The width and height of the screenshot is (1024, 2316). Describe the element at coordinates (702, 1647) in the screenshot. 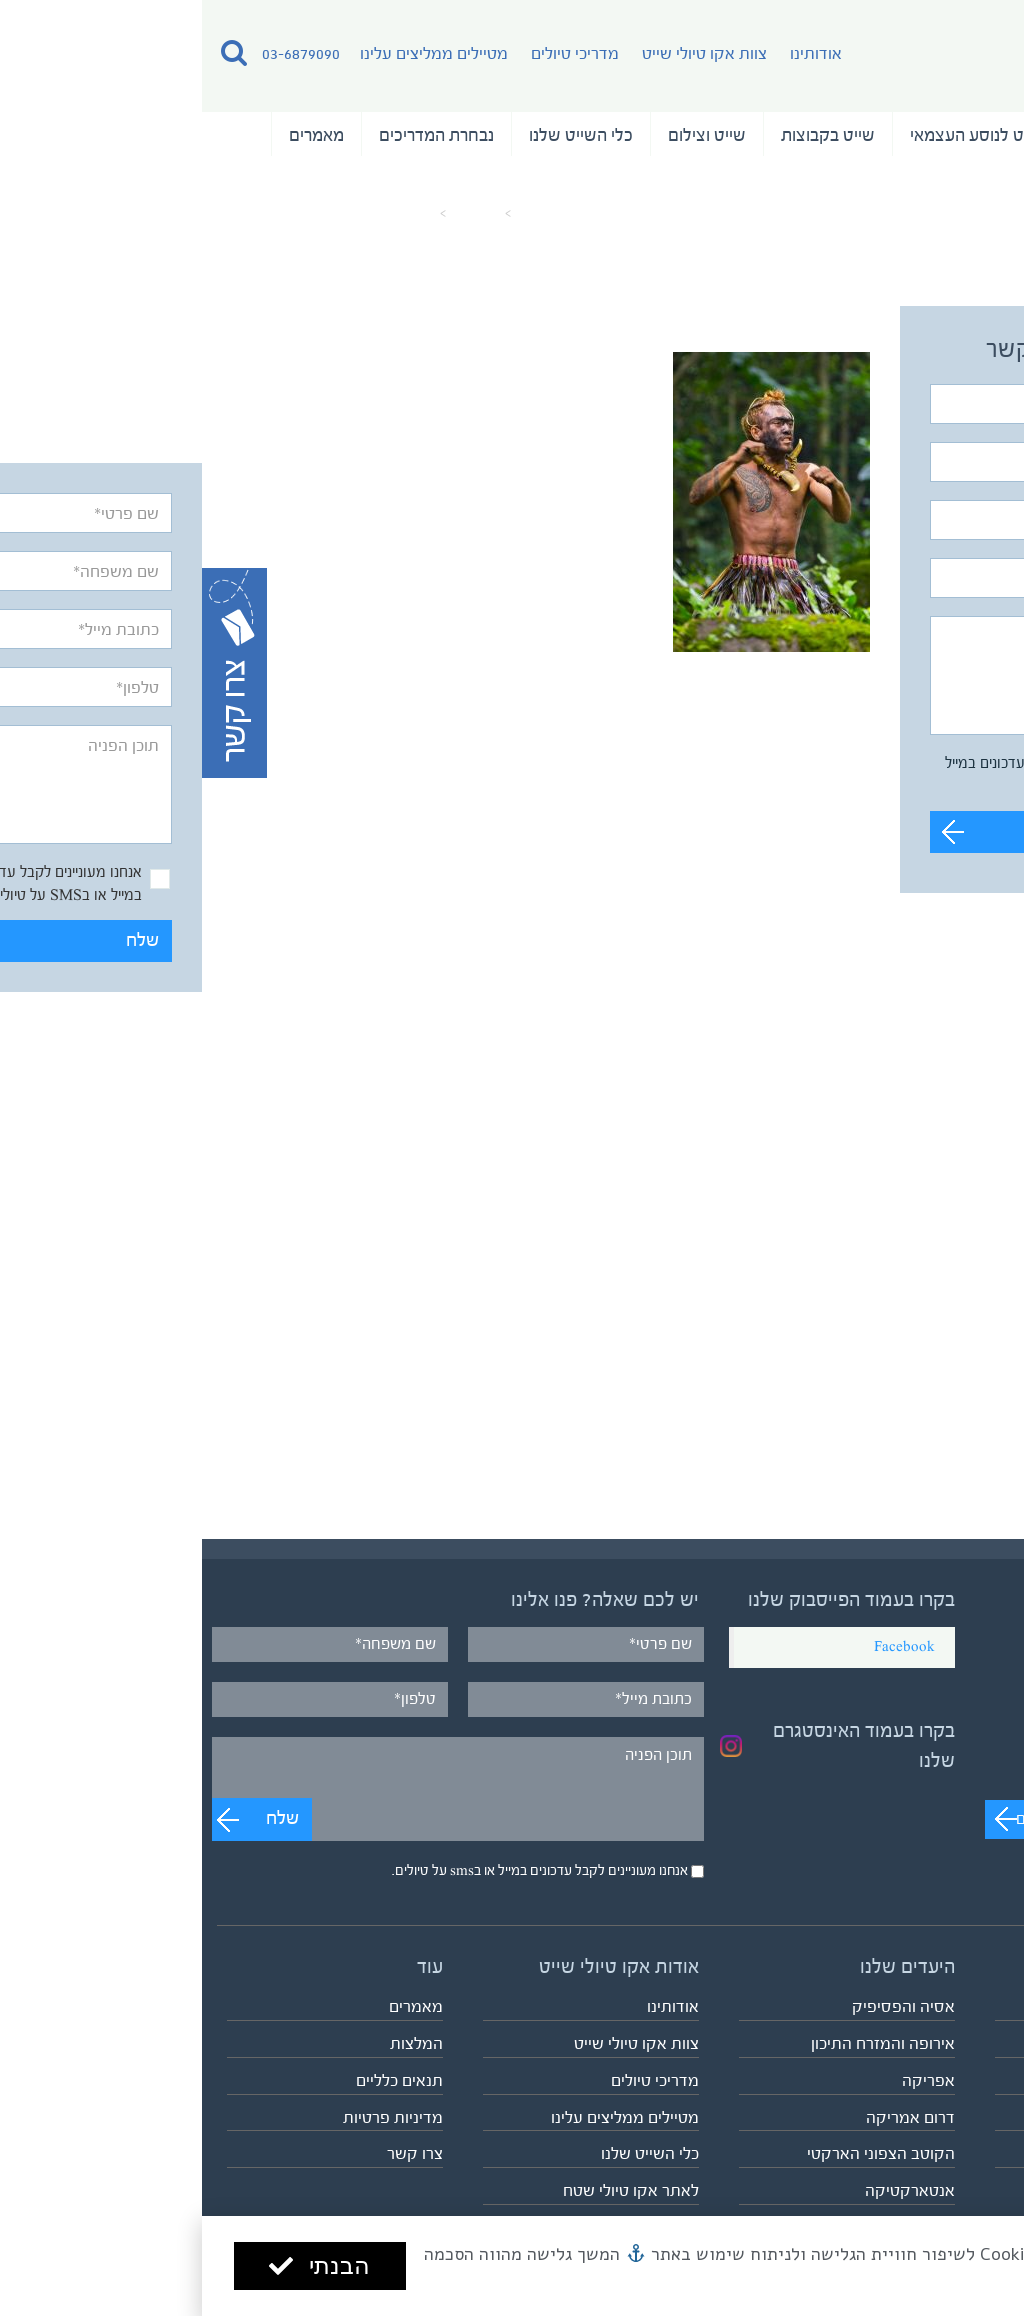

I see `Facebook` at that location.